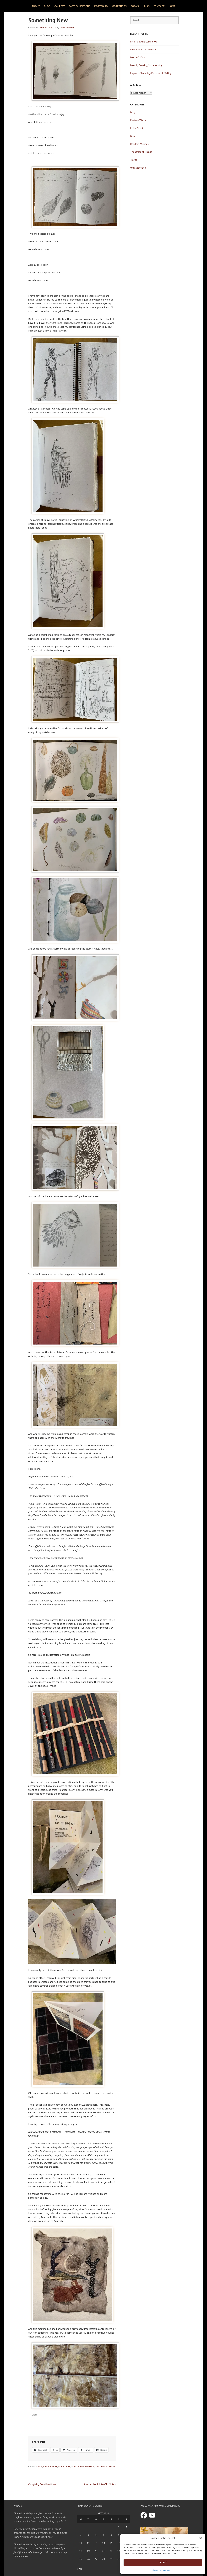 The width and height of the screenshot is (207, 2576). What do you see at coordinates (67, 27) in the screenshot?
I see `Sandy Webster` at bounding box center [67, 27].